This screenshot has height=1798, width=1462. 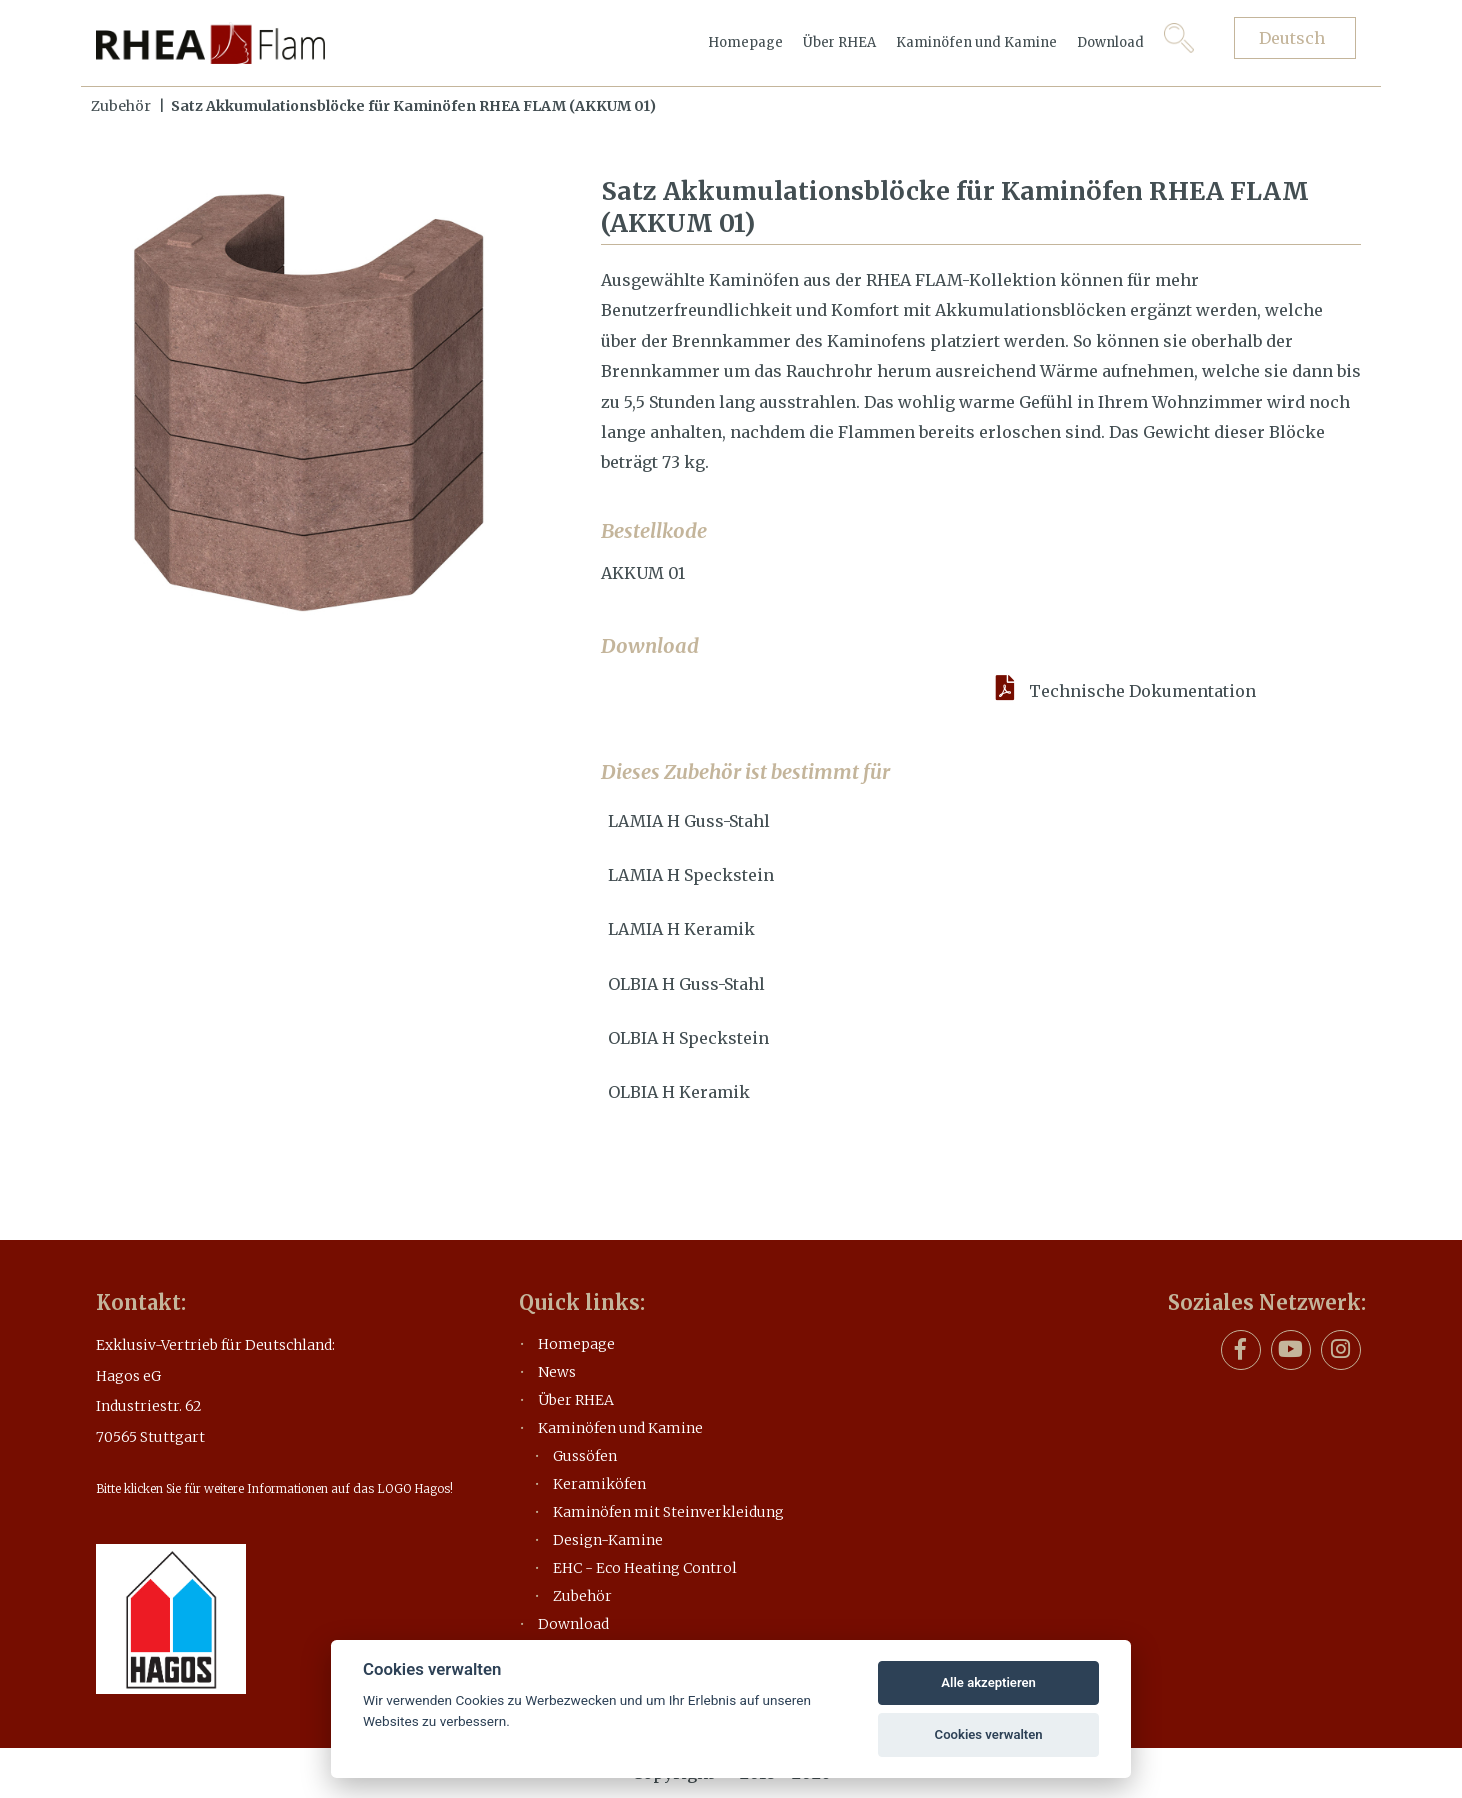 What do you see at coordinates (691, 875) in the screenshot?
I see `LAMIA H Speckstein` at bounding box center [691, 875].